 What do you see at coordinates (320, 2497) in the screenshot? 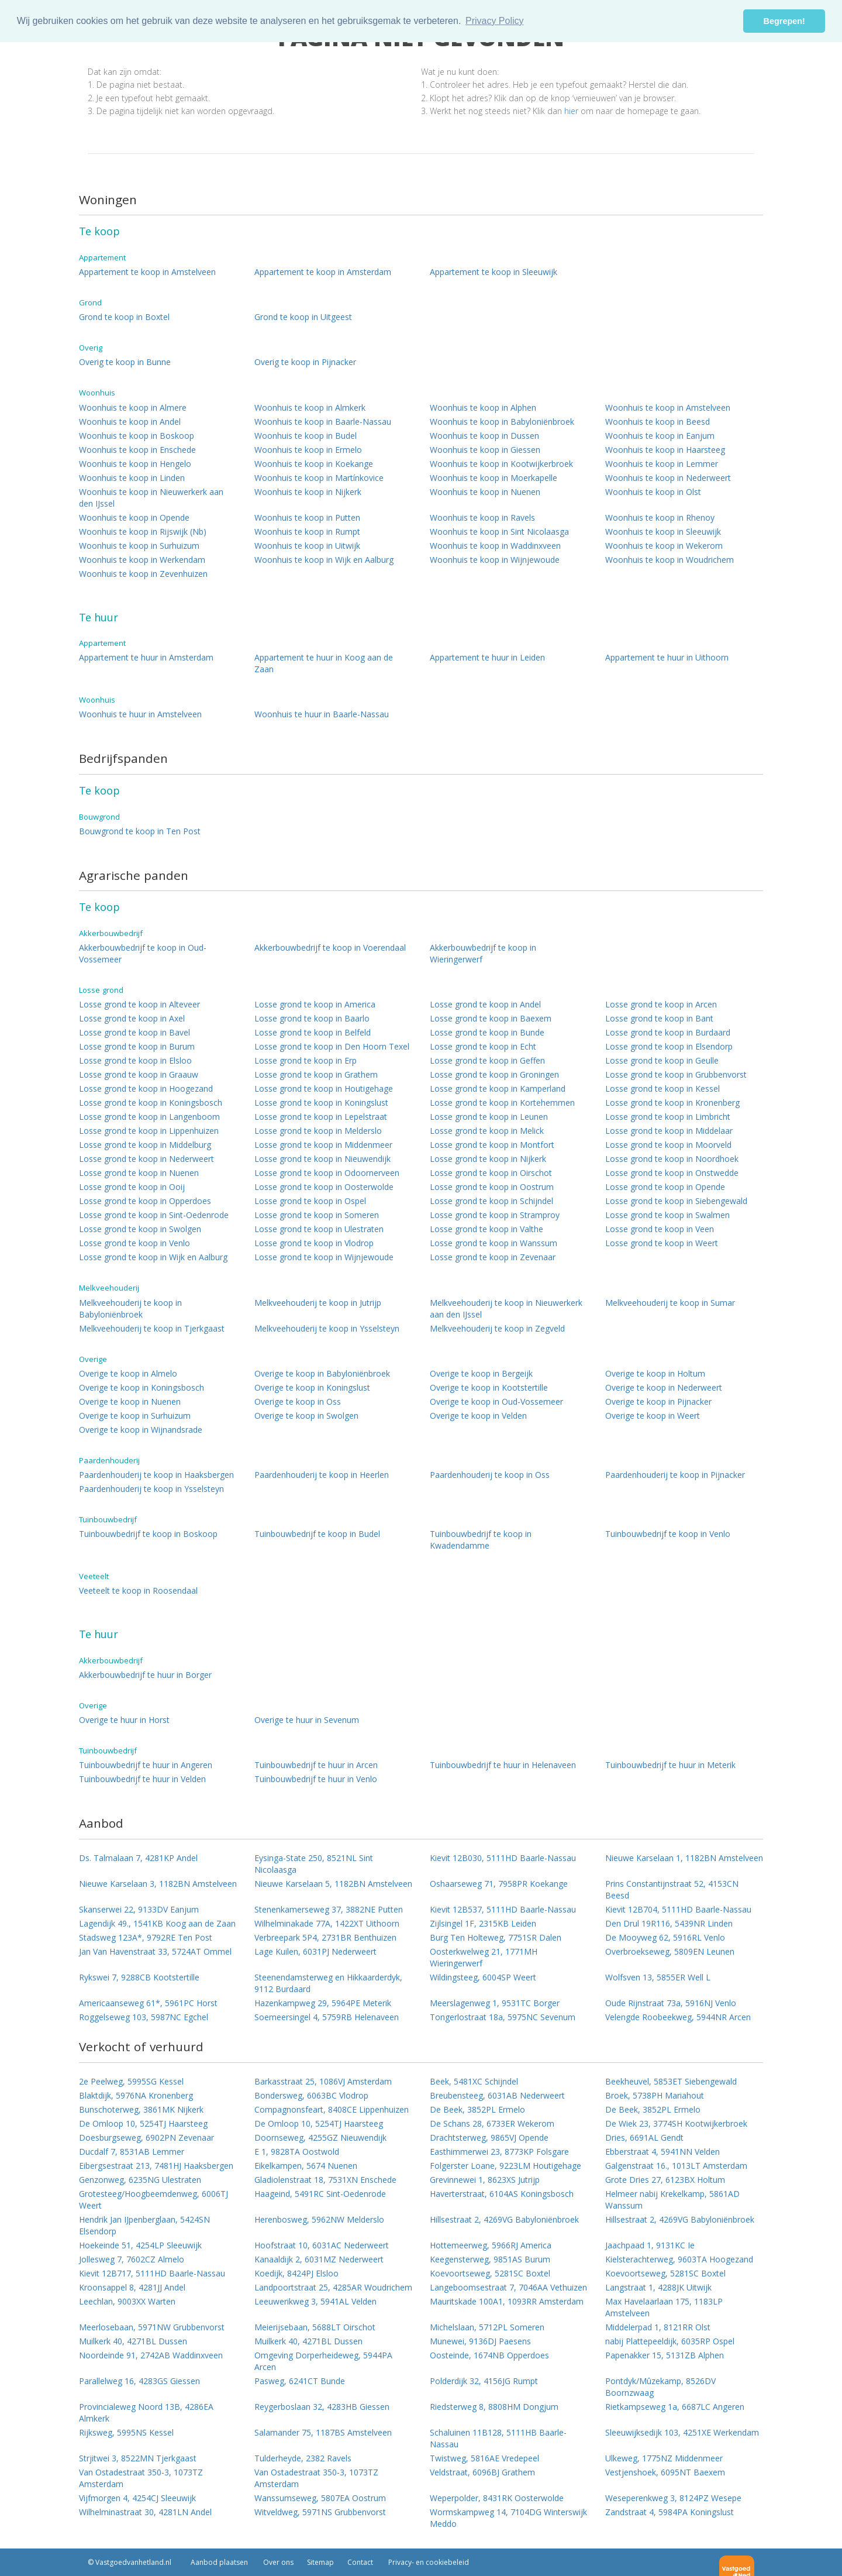
I see `Wanssumseweg, 5807EA Oostrum` at bounding box center [320, 2497].